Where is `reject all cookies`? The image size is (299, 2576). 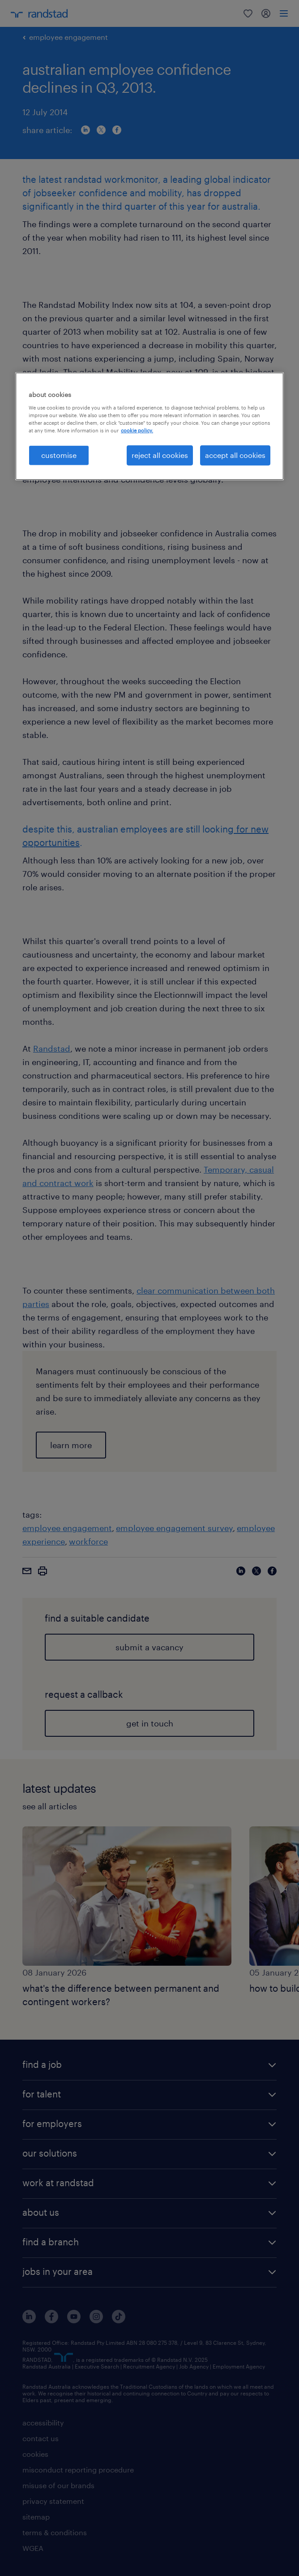
reject all cookies is located at coordinates (160, 455).